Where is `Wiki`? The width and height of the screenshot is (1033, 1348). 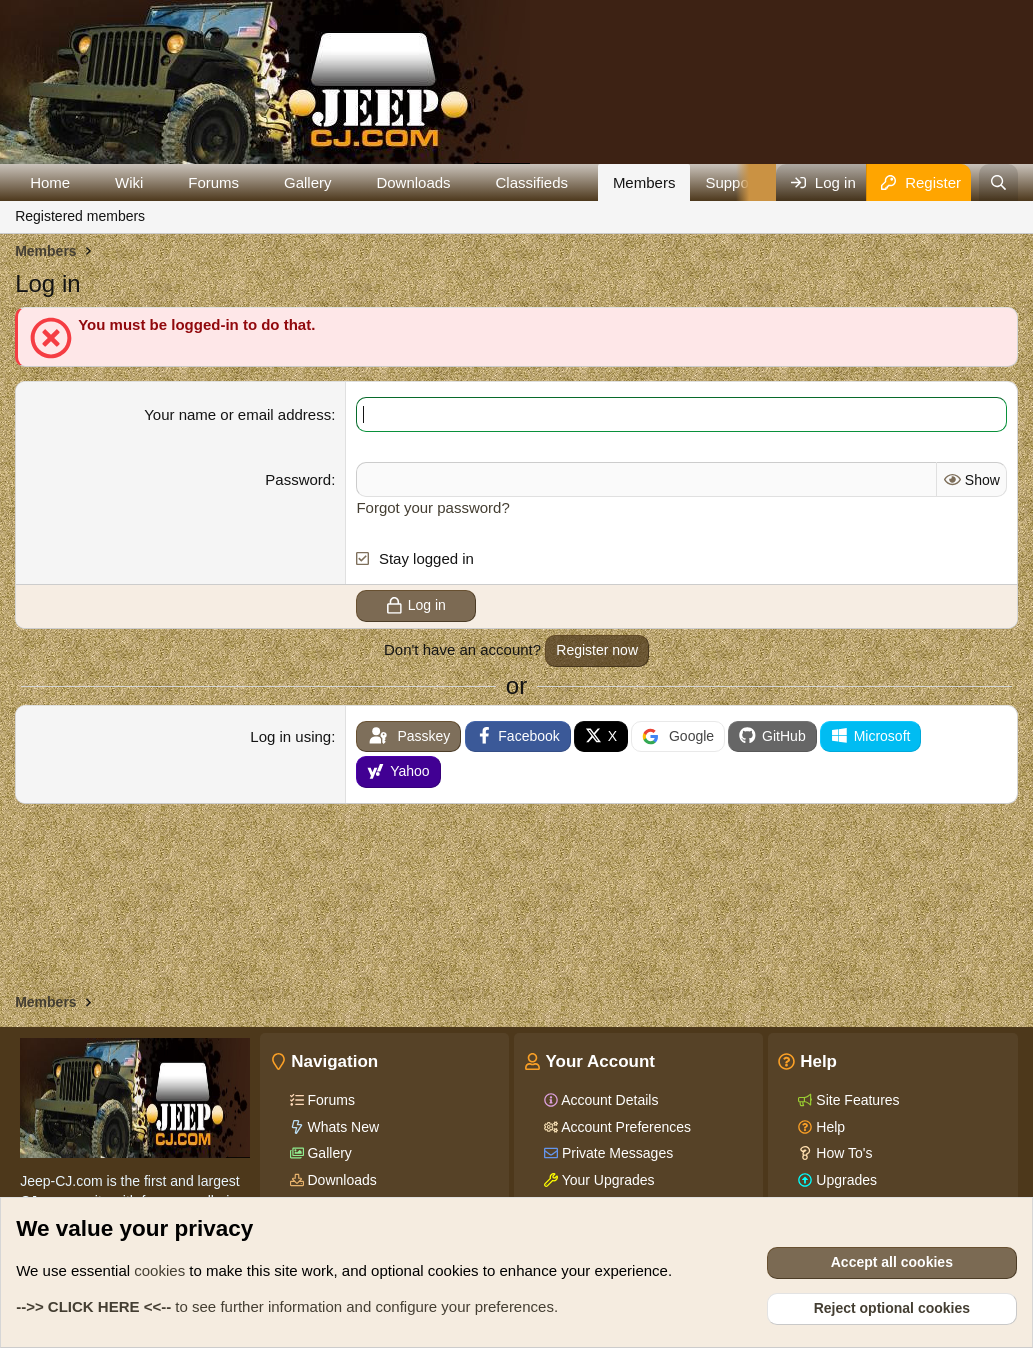
Wiki is located at coordinates (129, 182).